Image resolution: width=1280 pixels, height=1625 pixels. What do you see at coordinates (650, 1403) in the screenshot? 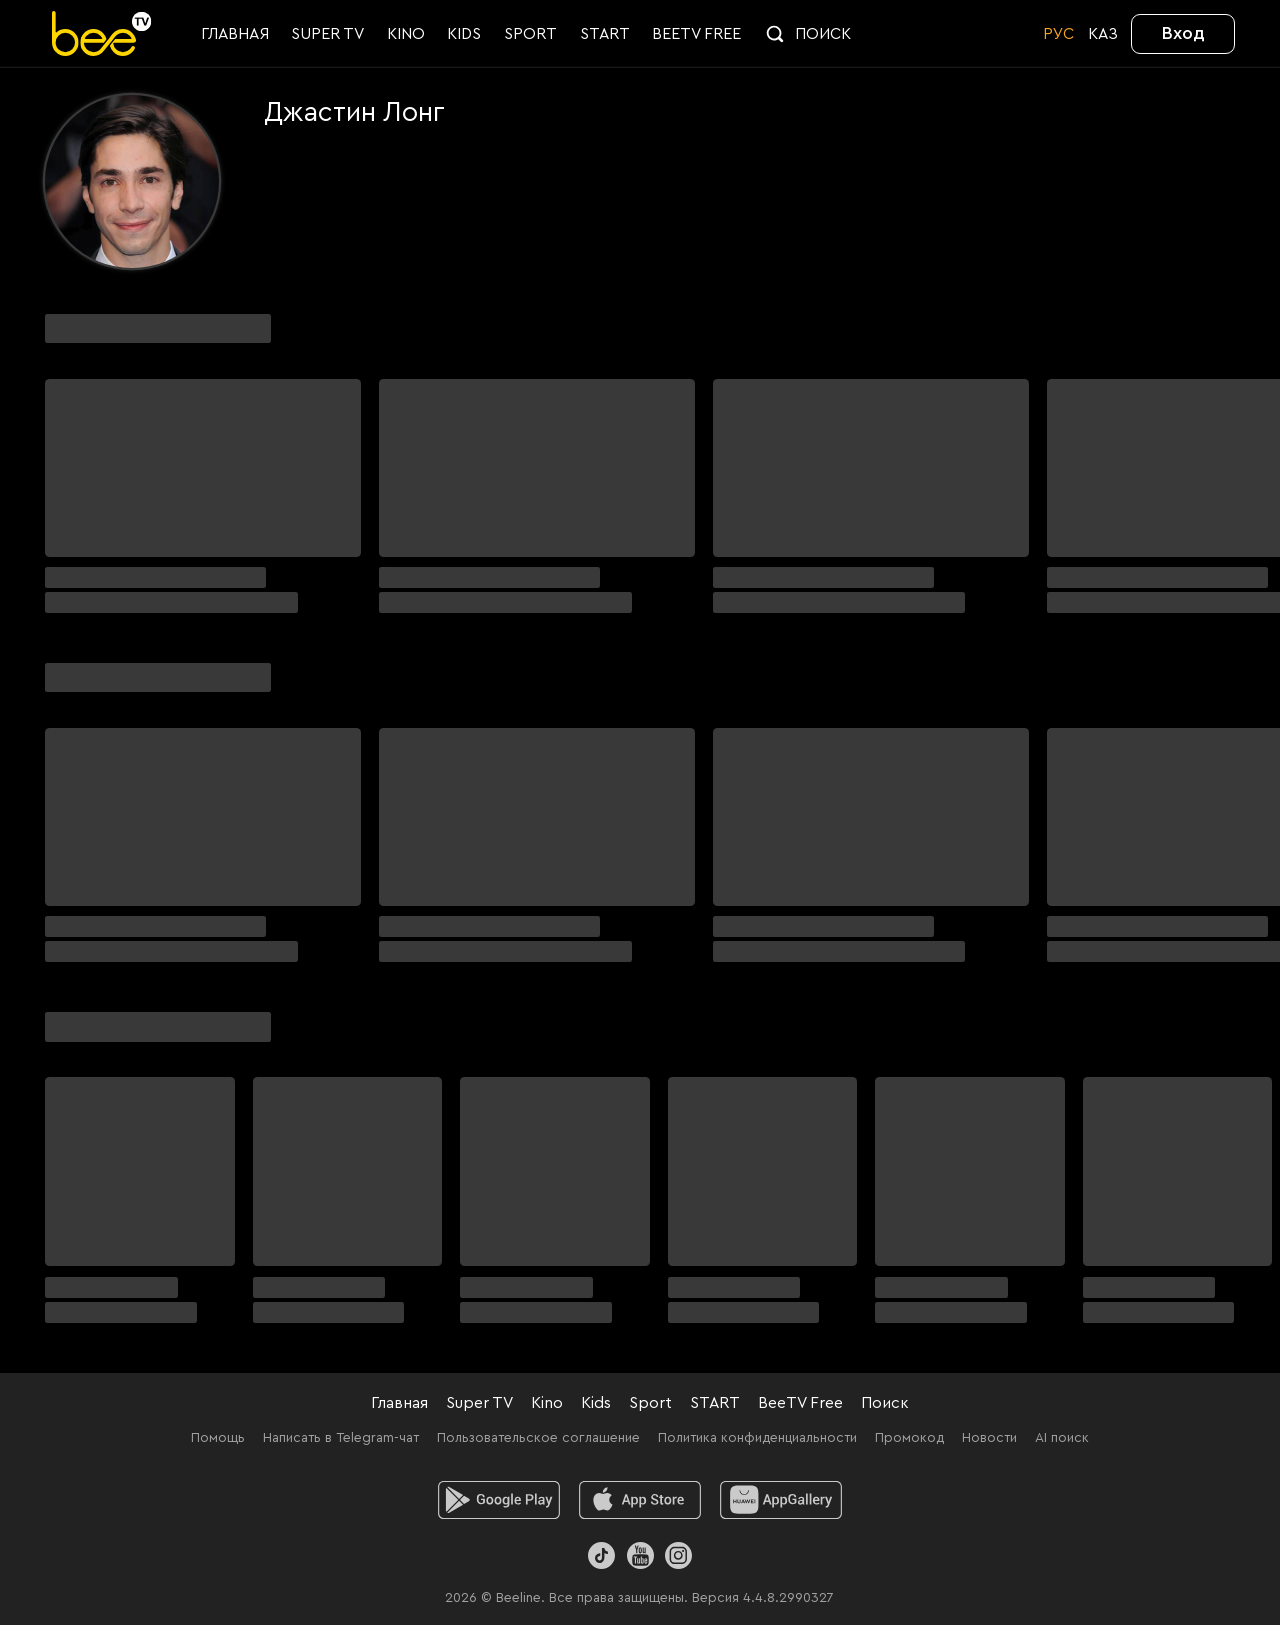
I see `Sport` at bounding box center [650, 1403].